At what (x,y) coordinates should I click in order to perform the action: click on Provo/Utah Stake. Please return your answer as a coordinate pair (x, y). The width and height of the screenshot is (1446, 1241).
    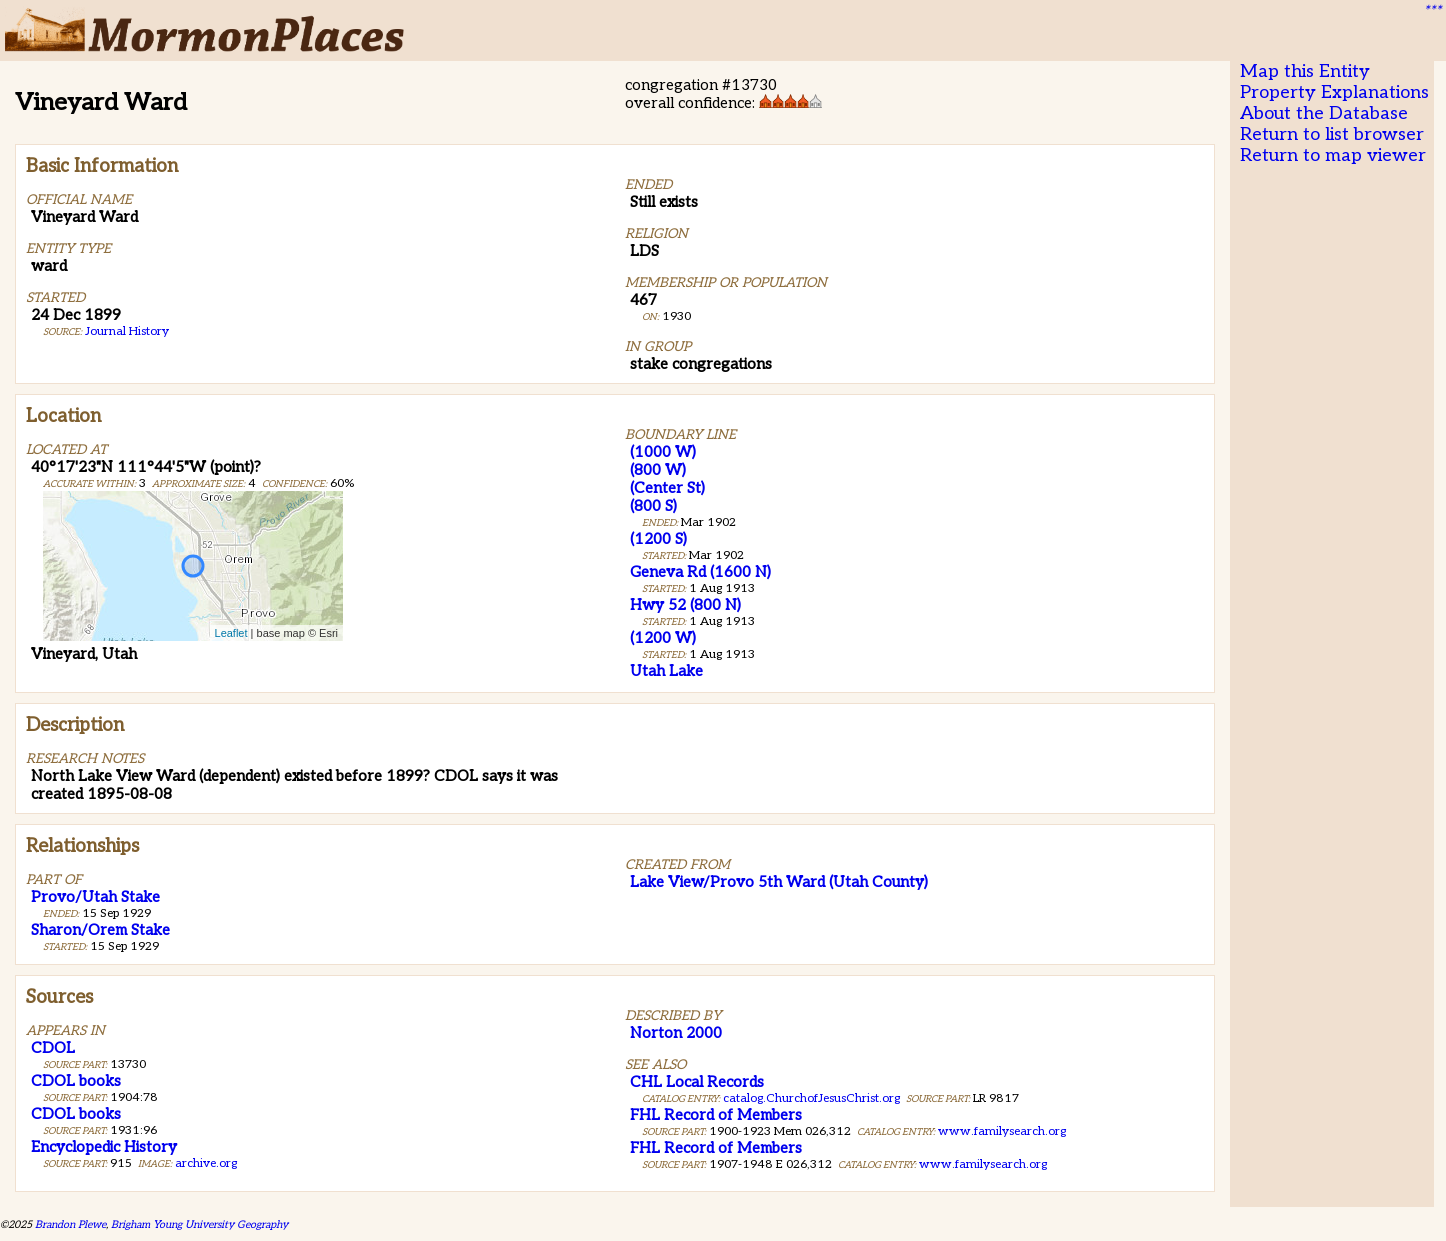
    Looking at the image, I should click on (95, 897).